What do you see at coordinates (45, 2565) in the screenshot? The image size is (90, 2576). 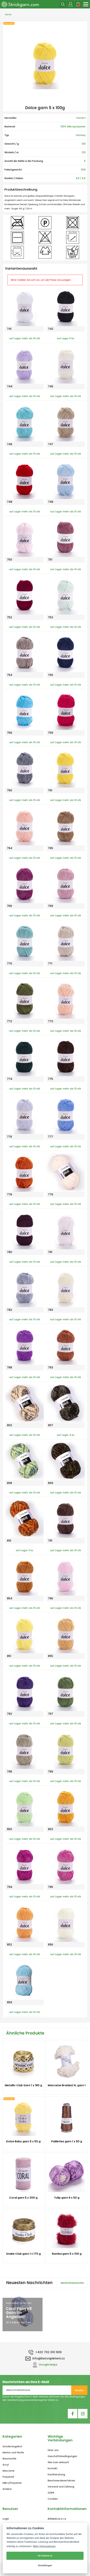 I see `Einstellungen` at bounding box center [45, 2565].